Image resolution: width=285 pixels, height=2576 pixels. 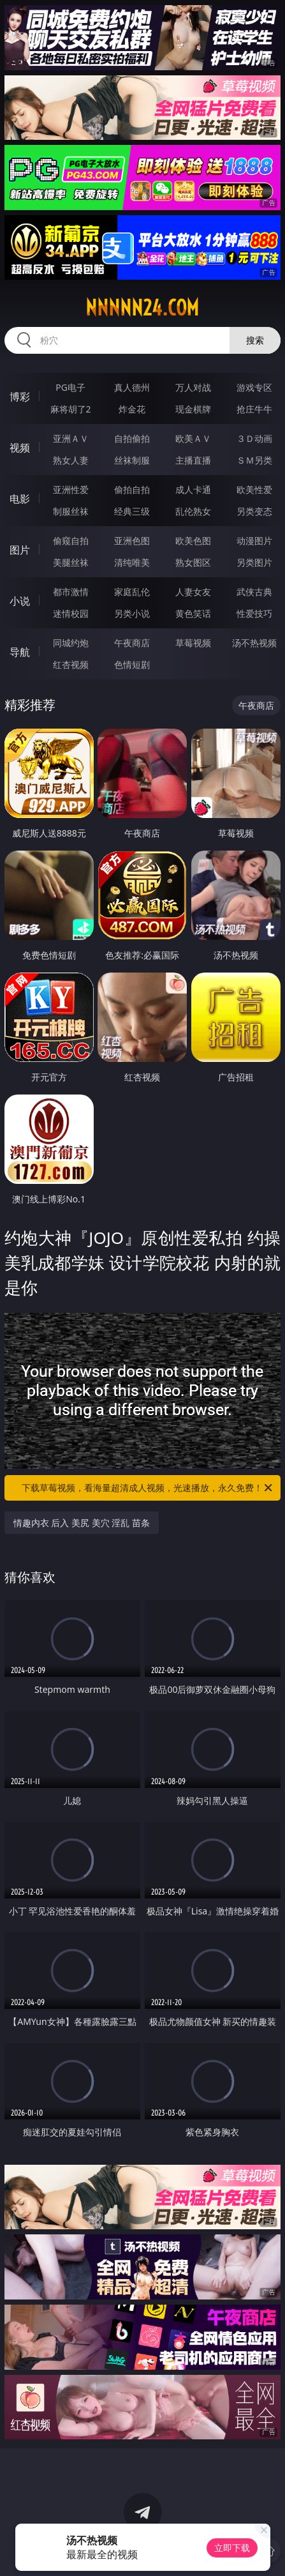 What do you see at coordinates (71, 438) in the screenshot?
I see `亚洲ＡＶ` at bounding box center [71, 438].